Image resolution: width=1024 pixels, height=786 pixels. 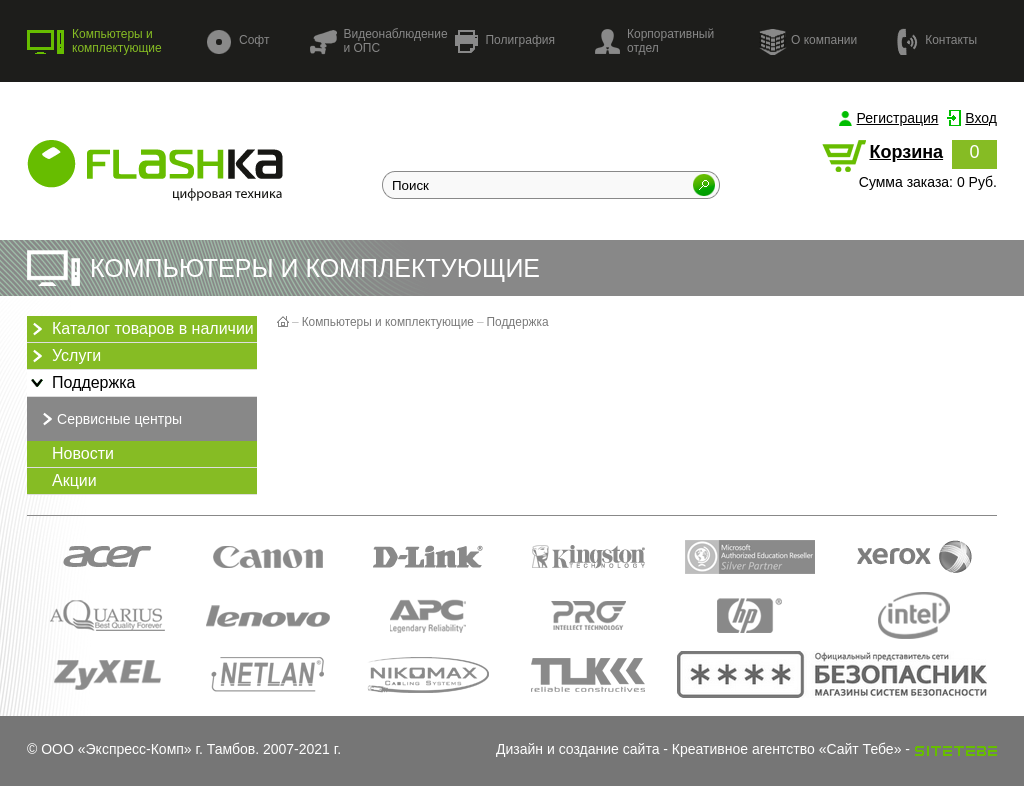 I want to click on Регистрация, so click(x=898, y=118).